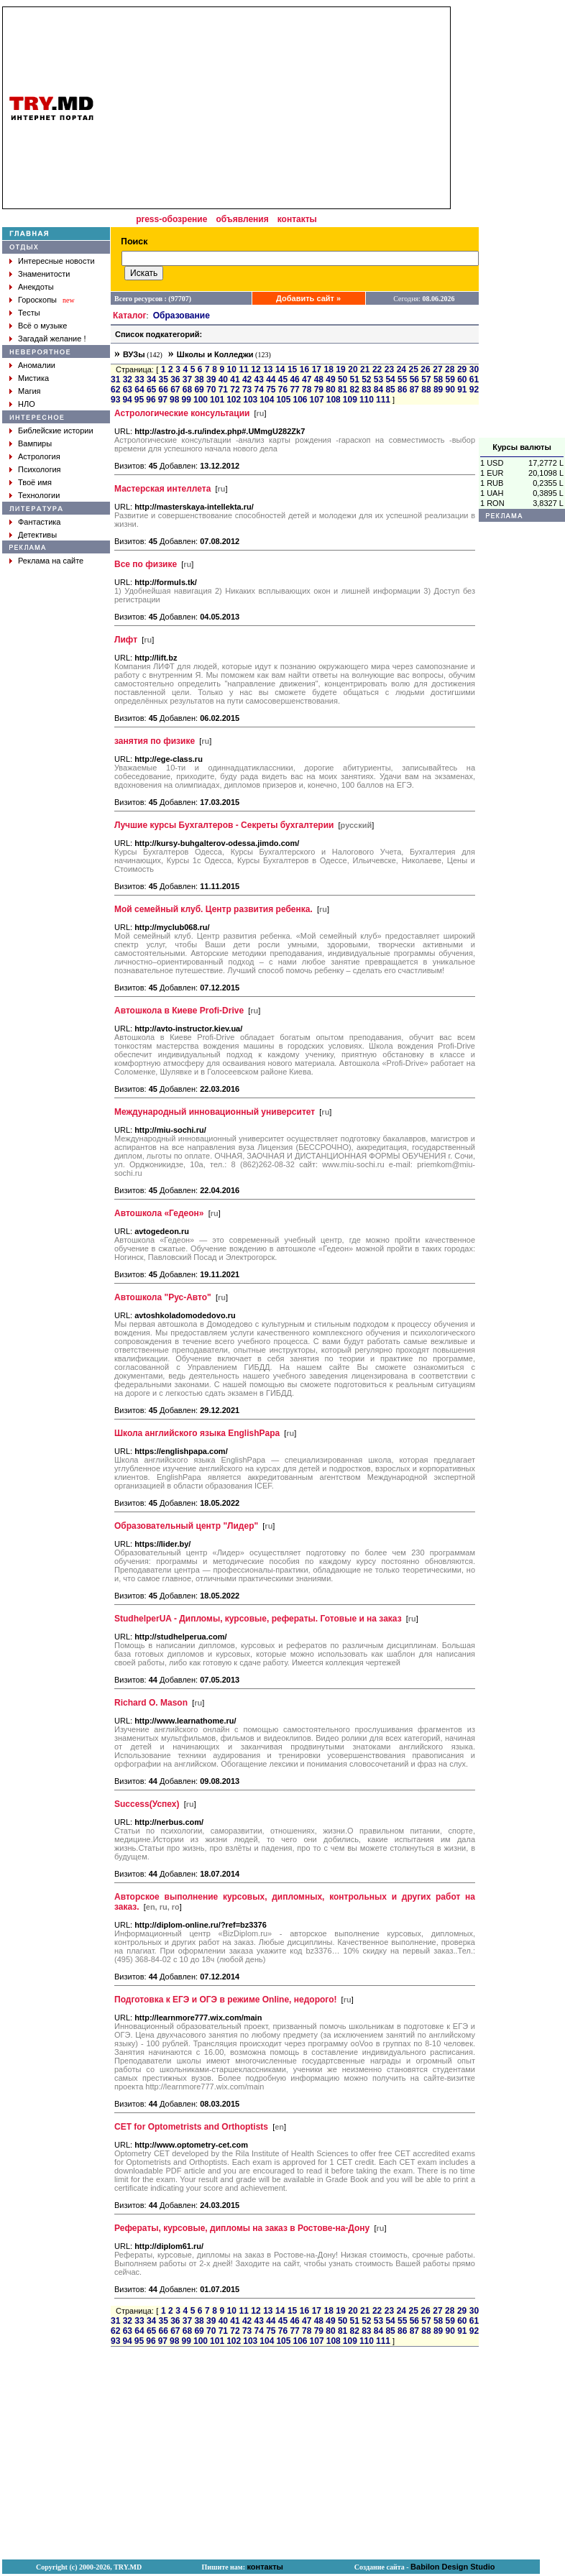  Describe the element at coordinates (139, 379) in the screenshot. I see `33` at that location.